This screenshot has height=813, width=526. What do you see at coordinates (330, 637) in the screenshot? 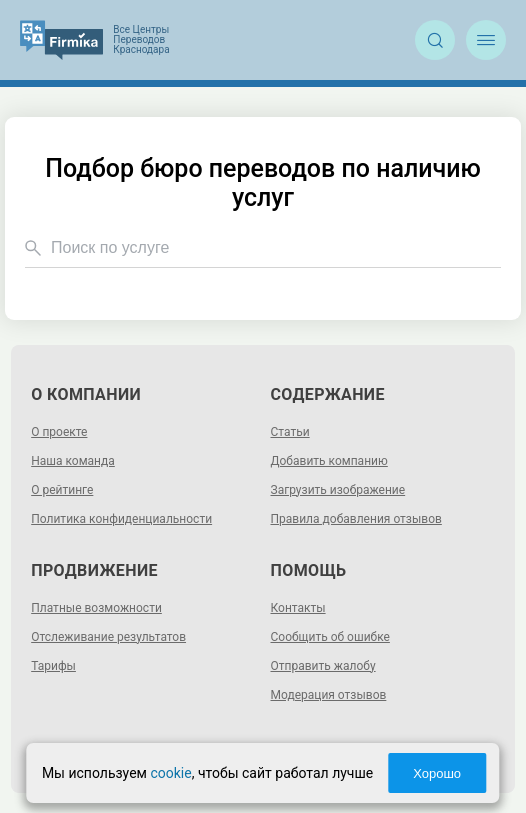
I see `Сообщить об ошибке` at bounding box center [330, 637].